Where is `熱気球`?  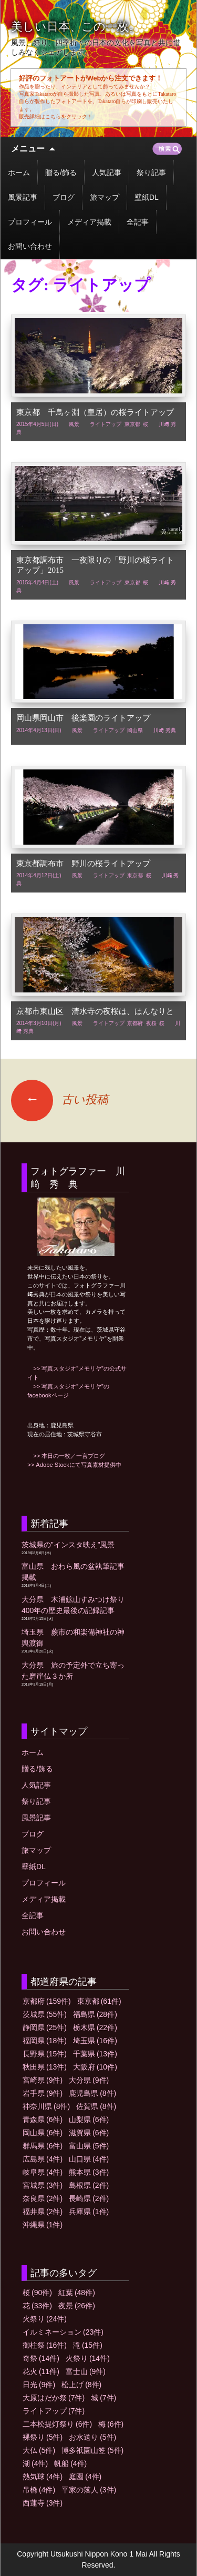
熱気球 is located at coordinates (43, 2476).